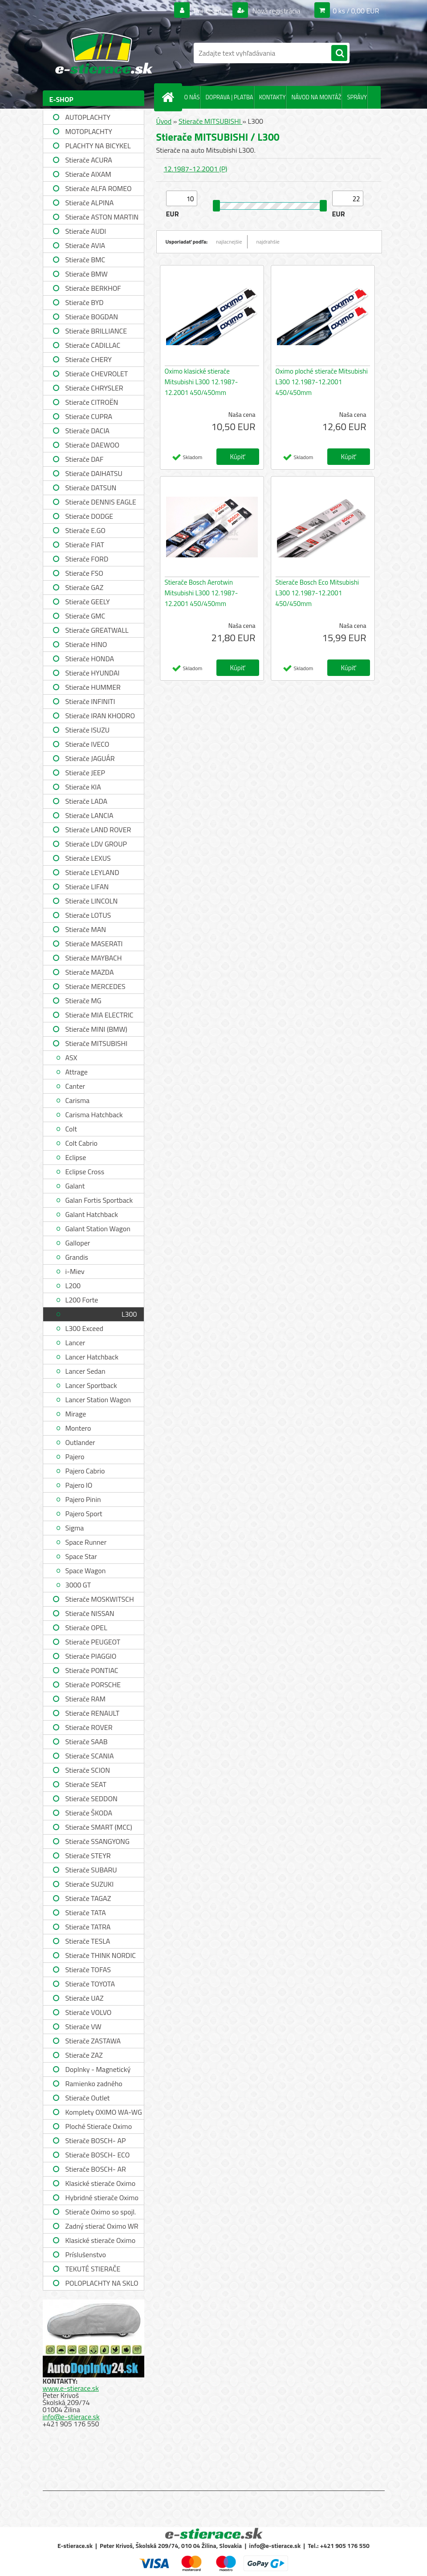  What do you see at coordinates (79, 1485) in the screenshot?
I see `Pajero IO` at bounding box center [79, 1485].